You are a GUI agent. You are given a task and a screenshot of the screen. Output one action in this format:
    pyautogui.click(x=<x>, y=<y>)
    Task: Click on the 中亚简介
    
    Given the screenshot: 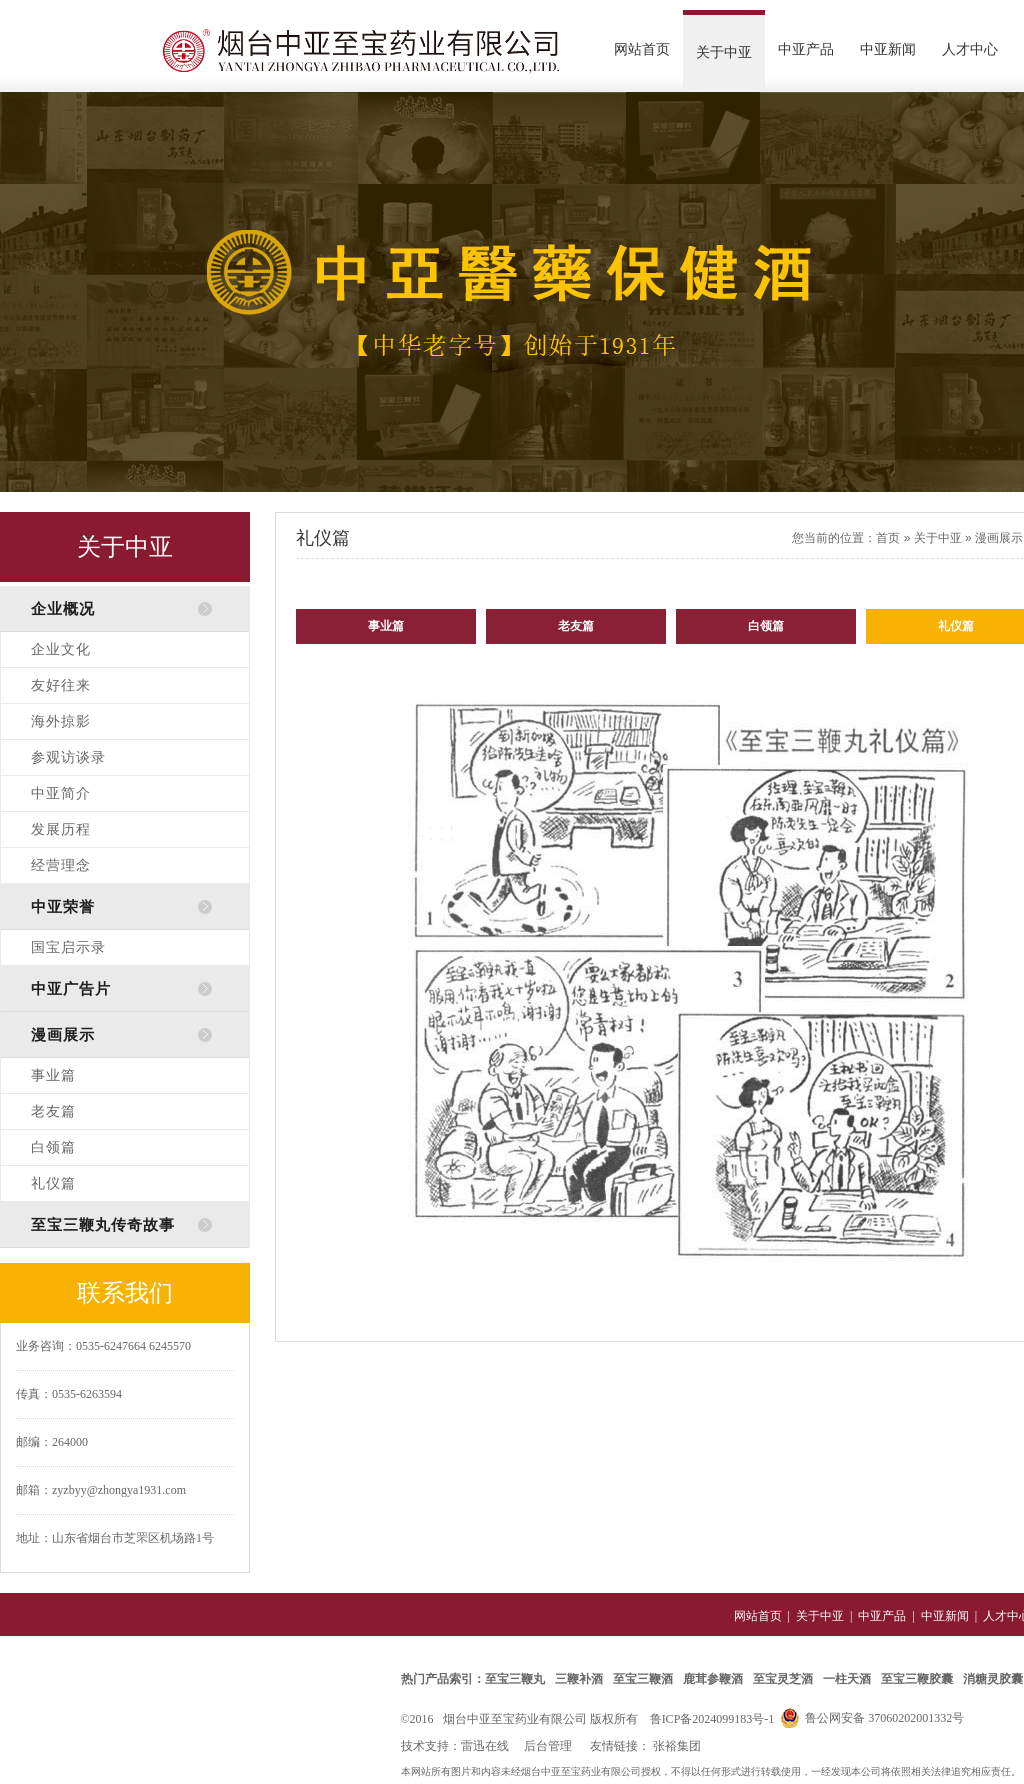 What is the action you would take?
    pyautogui.click(x=61, y=793)
    